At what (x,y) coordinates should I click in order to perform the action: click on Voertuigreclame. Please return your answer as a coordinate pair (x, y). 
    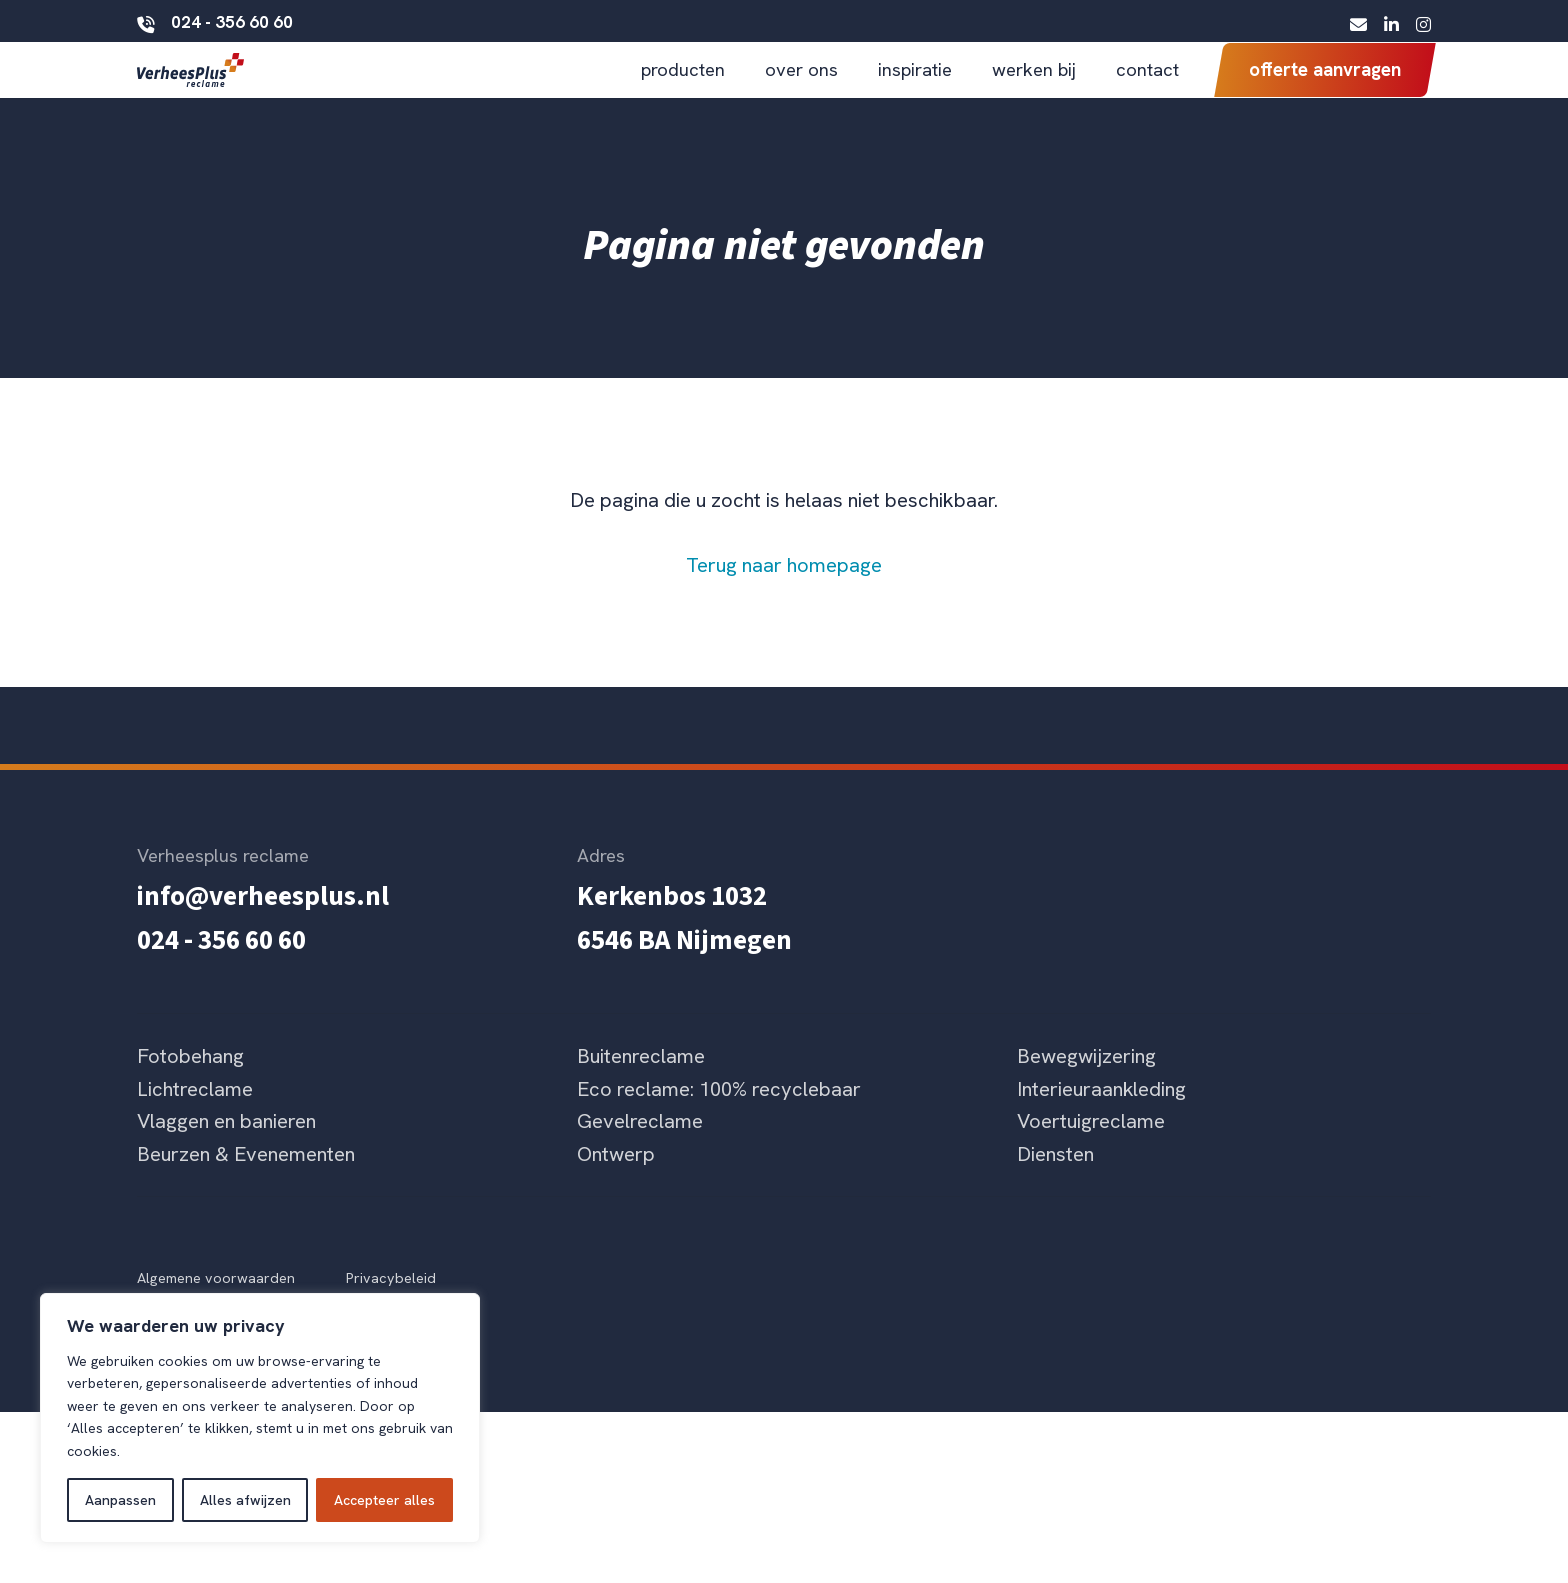
    Looking at the image, I should click on (1091, 1155).